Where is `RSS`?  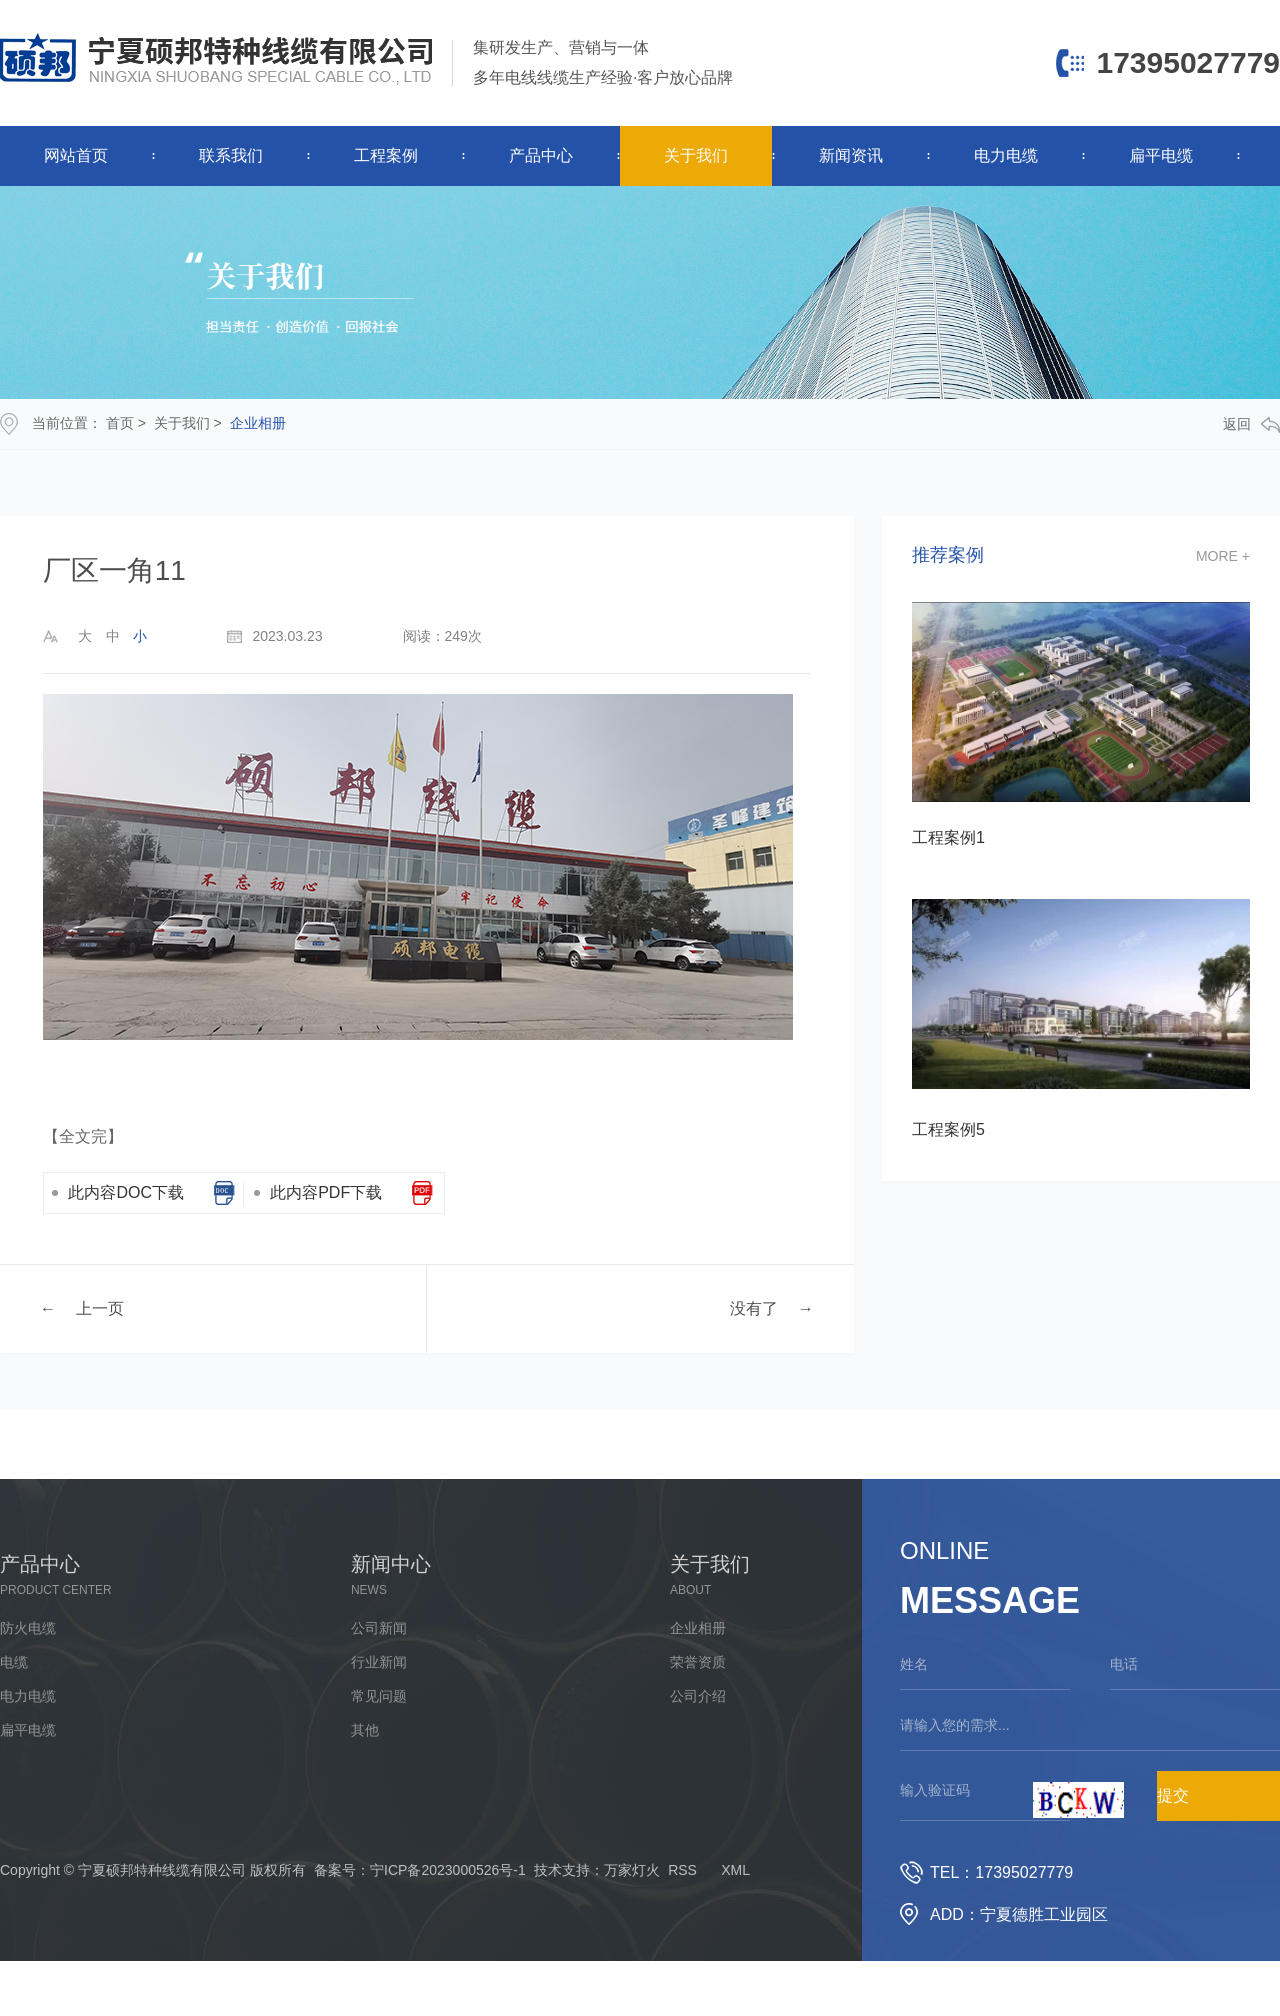
RSS is located at coordinates (682, 1870).